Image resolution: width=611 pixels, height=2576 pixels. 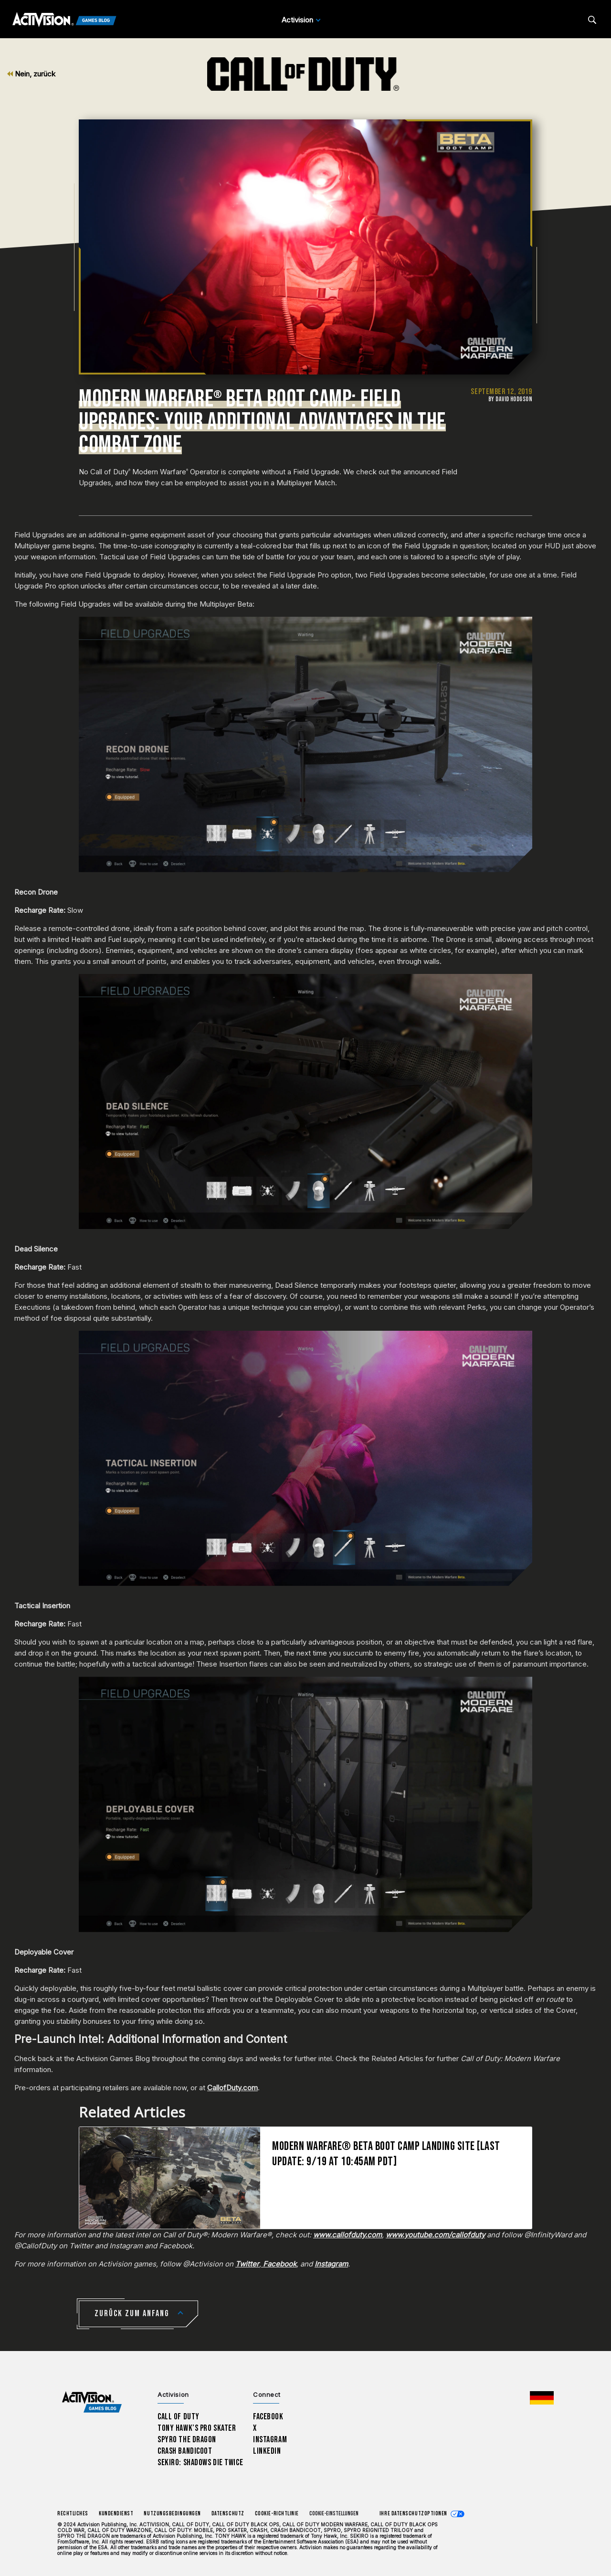 What do you see at coordinates (333, 2513) in the screenshot?
I see `Cookie-Einstellungen [Configure cookie settings]` at bounding box center [333, 2513].